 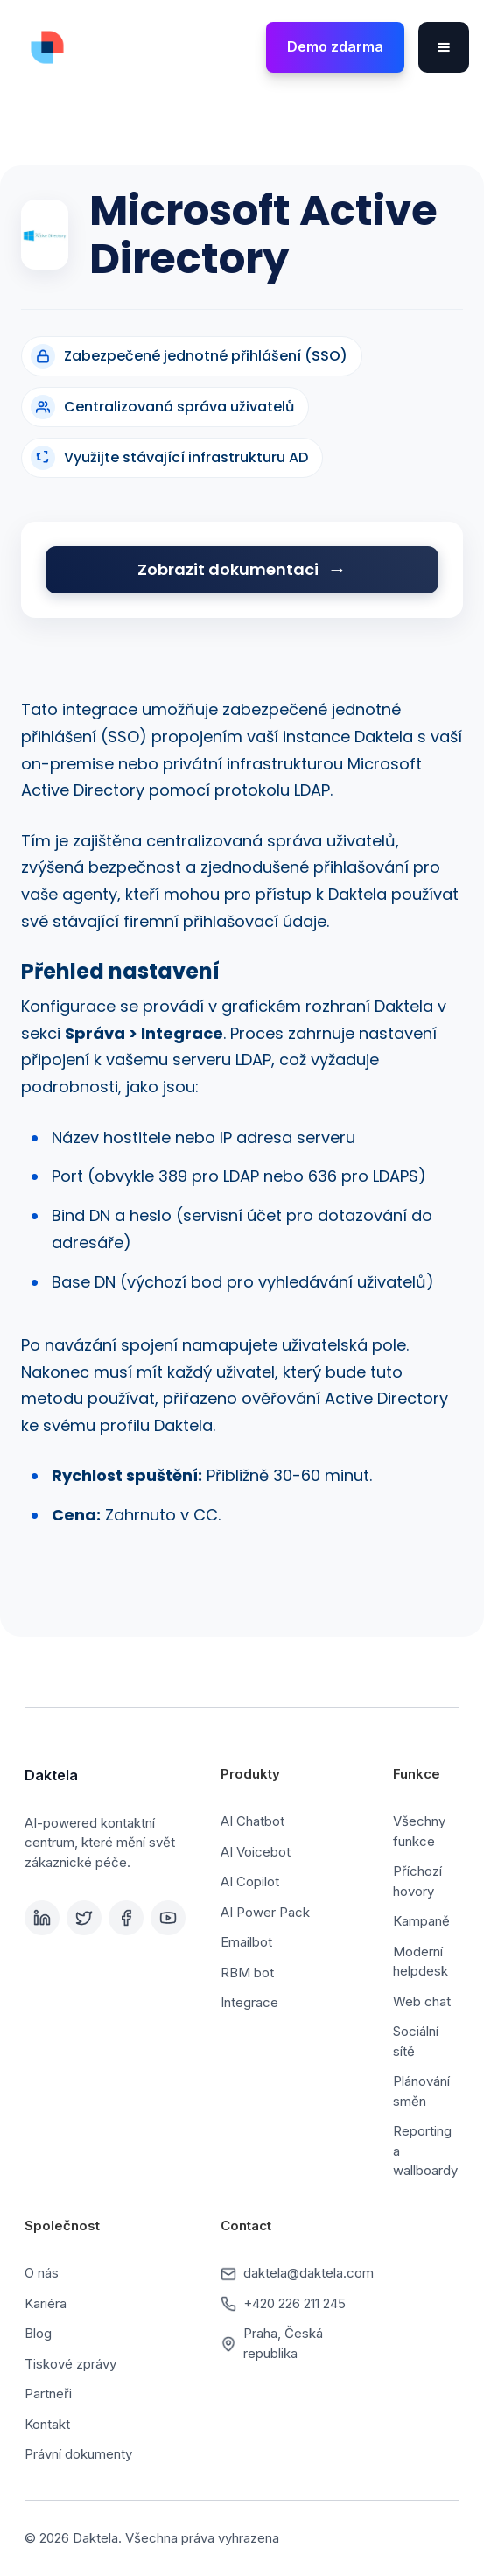 What do you see at coordinates (443, 47) in the screenshot?
I see `[button]` at bounding box center [443, 47].